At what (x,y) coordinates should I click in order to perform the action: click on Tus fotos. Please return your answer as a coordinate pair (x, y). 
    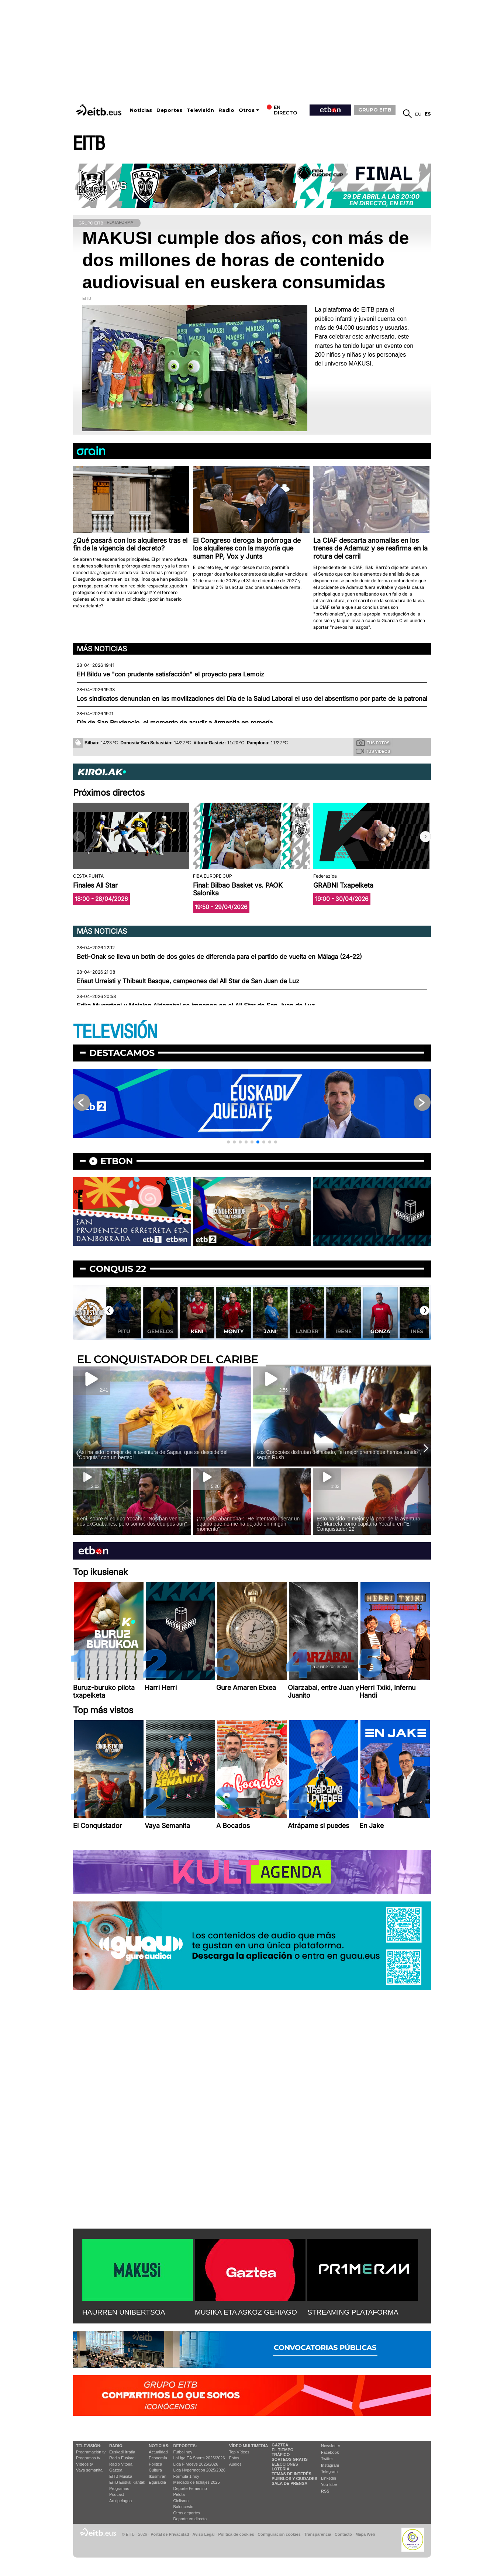
    Looking at the image, I should click on (373, 742).